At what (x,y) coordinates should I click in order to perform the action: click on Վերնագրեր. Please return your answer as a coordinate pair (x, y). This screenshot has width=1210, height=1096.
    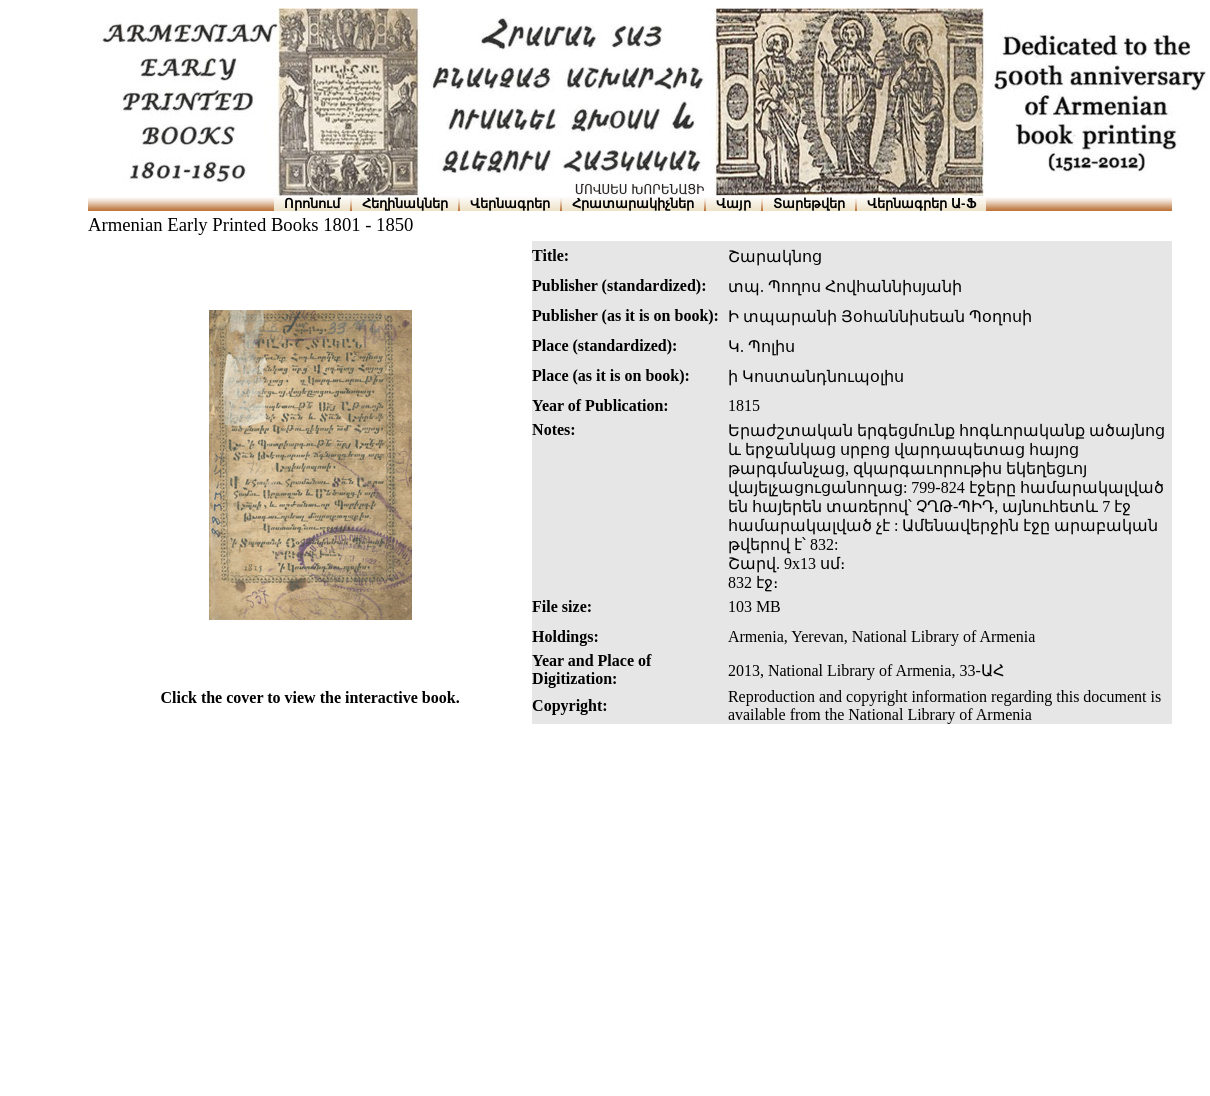
    Looking at the image, I should click on (510, 203).